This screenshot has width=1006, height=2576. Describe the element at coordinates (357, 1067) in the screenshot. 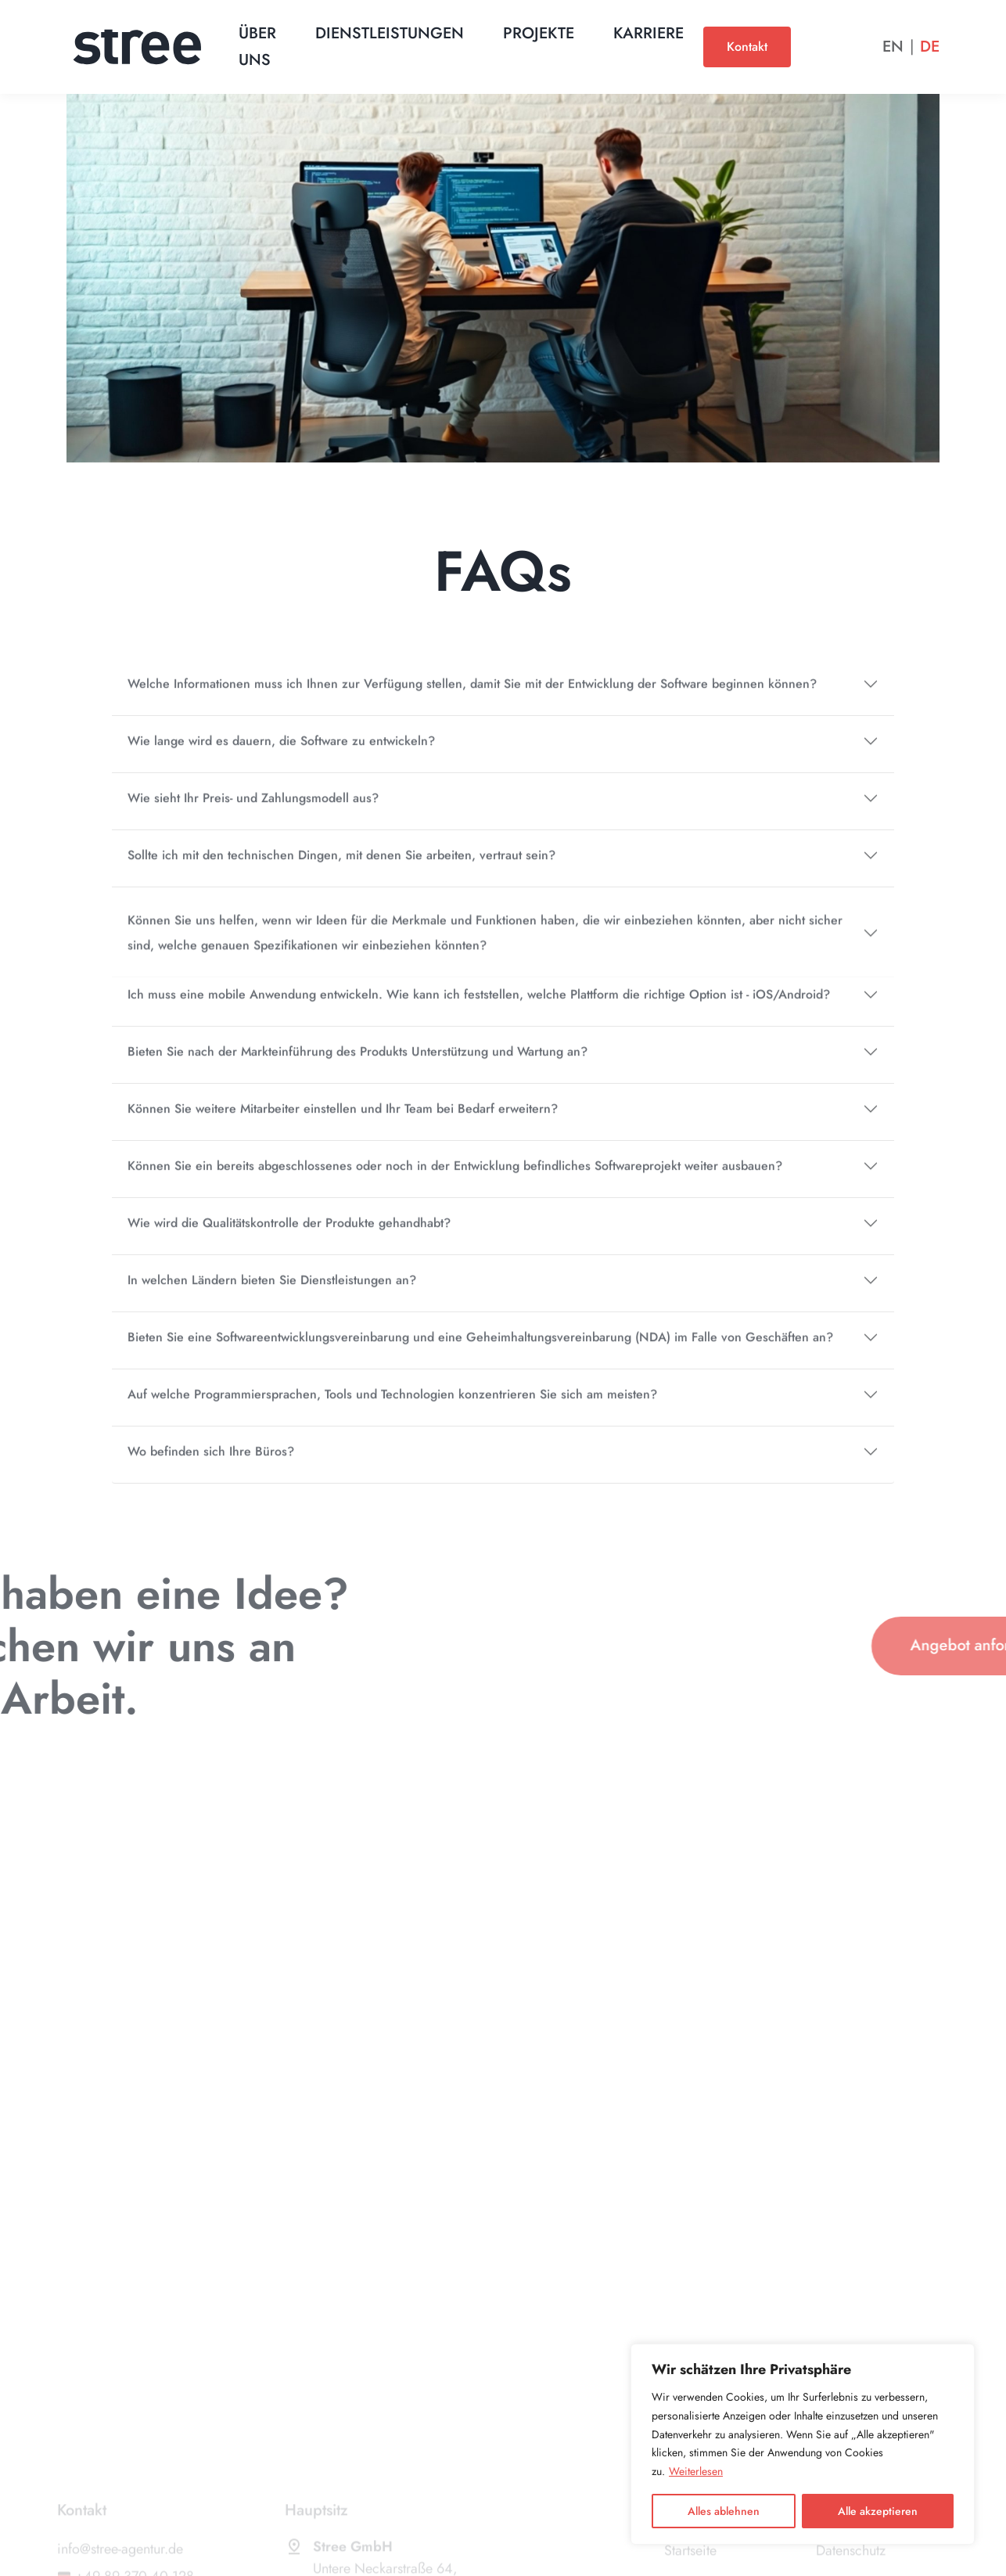

I see `Bieten Sie nach der Markteinführung des Produkts Unterstützung und Wartung an?` at that location.